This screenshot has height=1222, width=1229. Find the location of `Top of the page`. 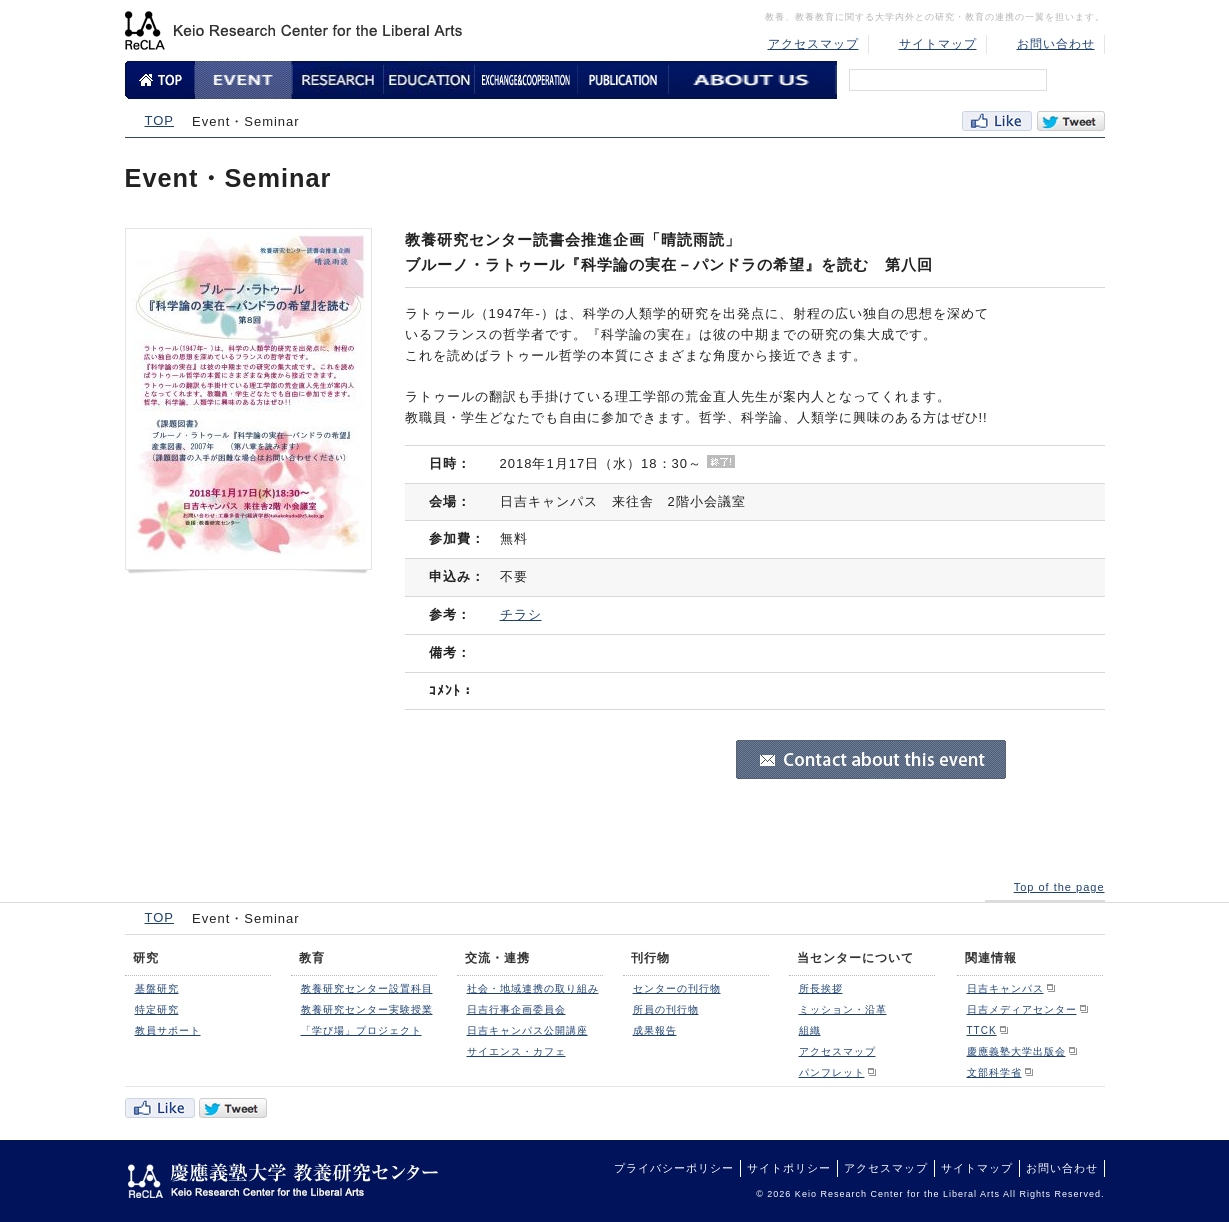

Top of the page is located at coordinates (1059, 887).